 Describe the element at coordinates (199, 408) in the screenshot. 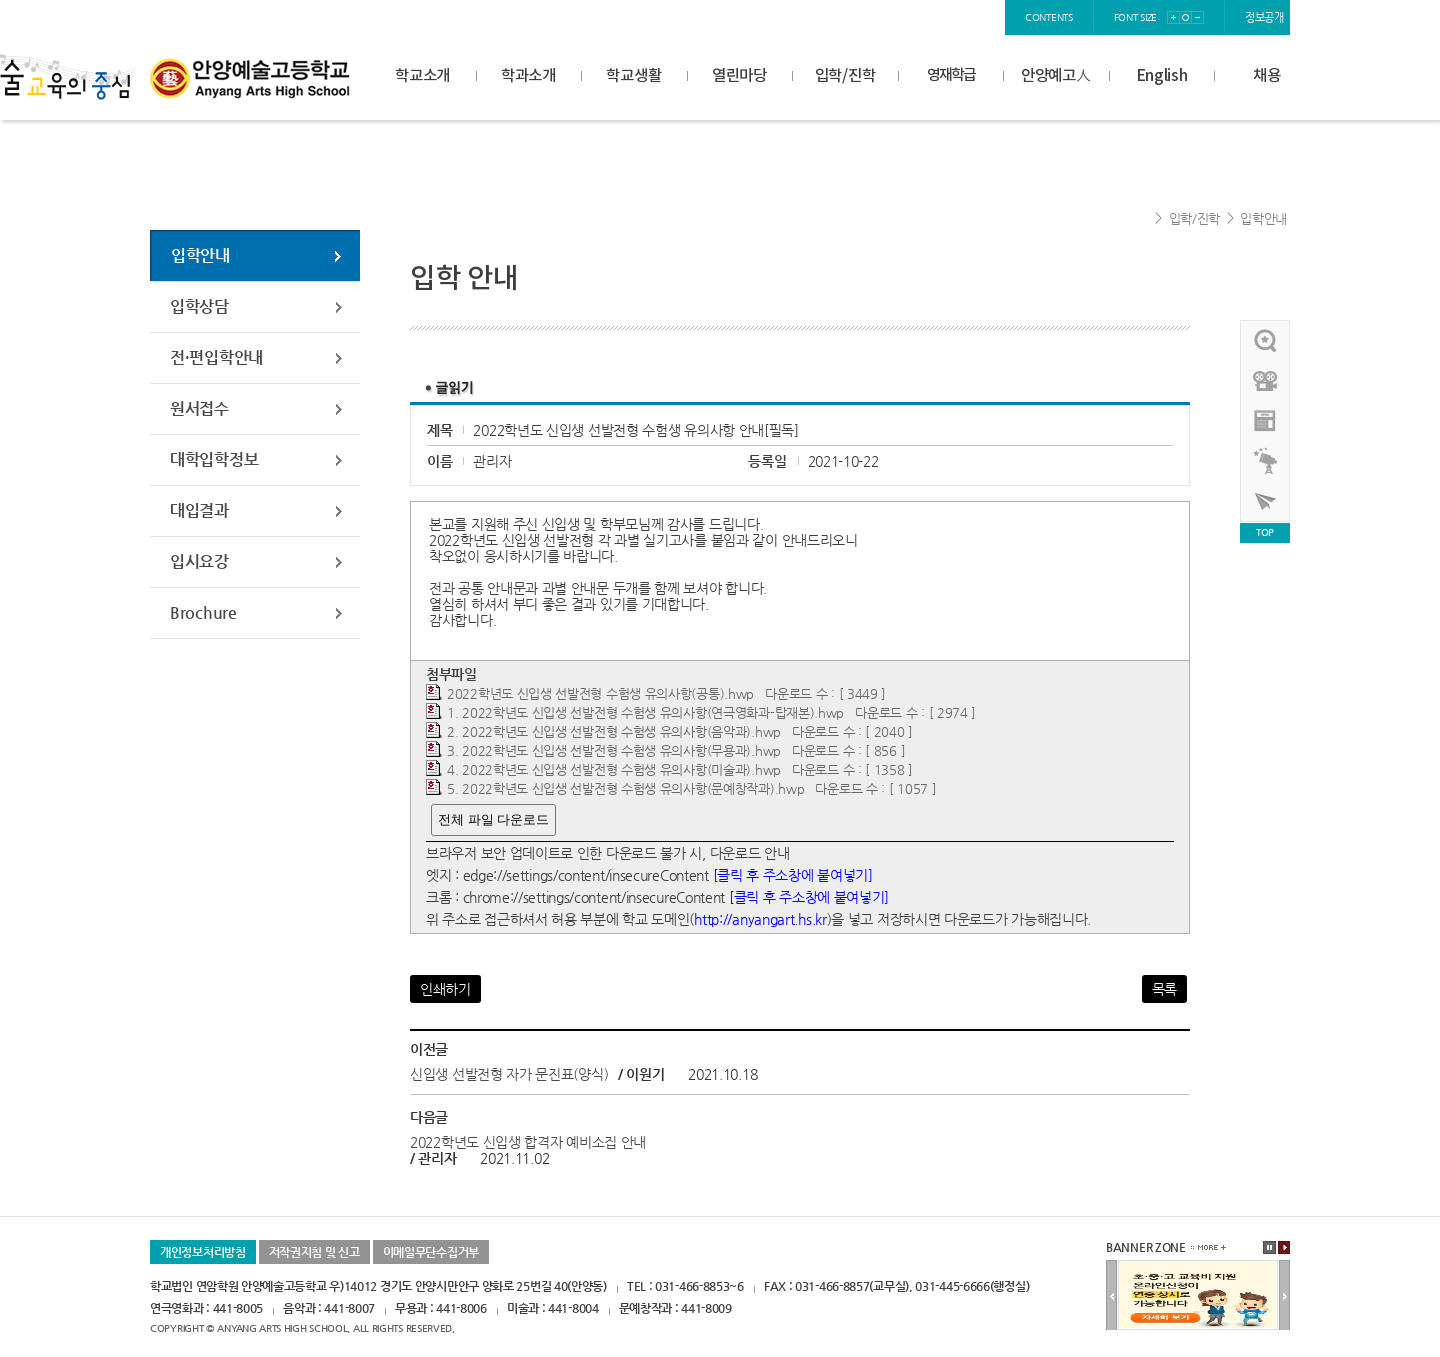

I see `원서접수` at that location.